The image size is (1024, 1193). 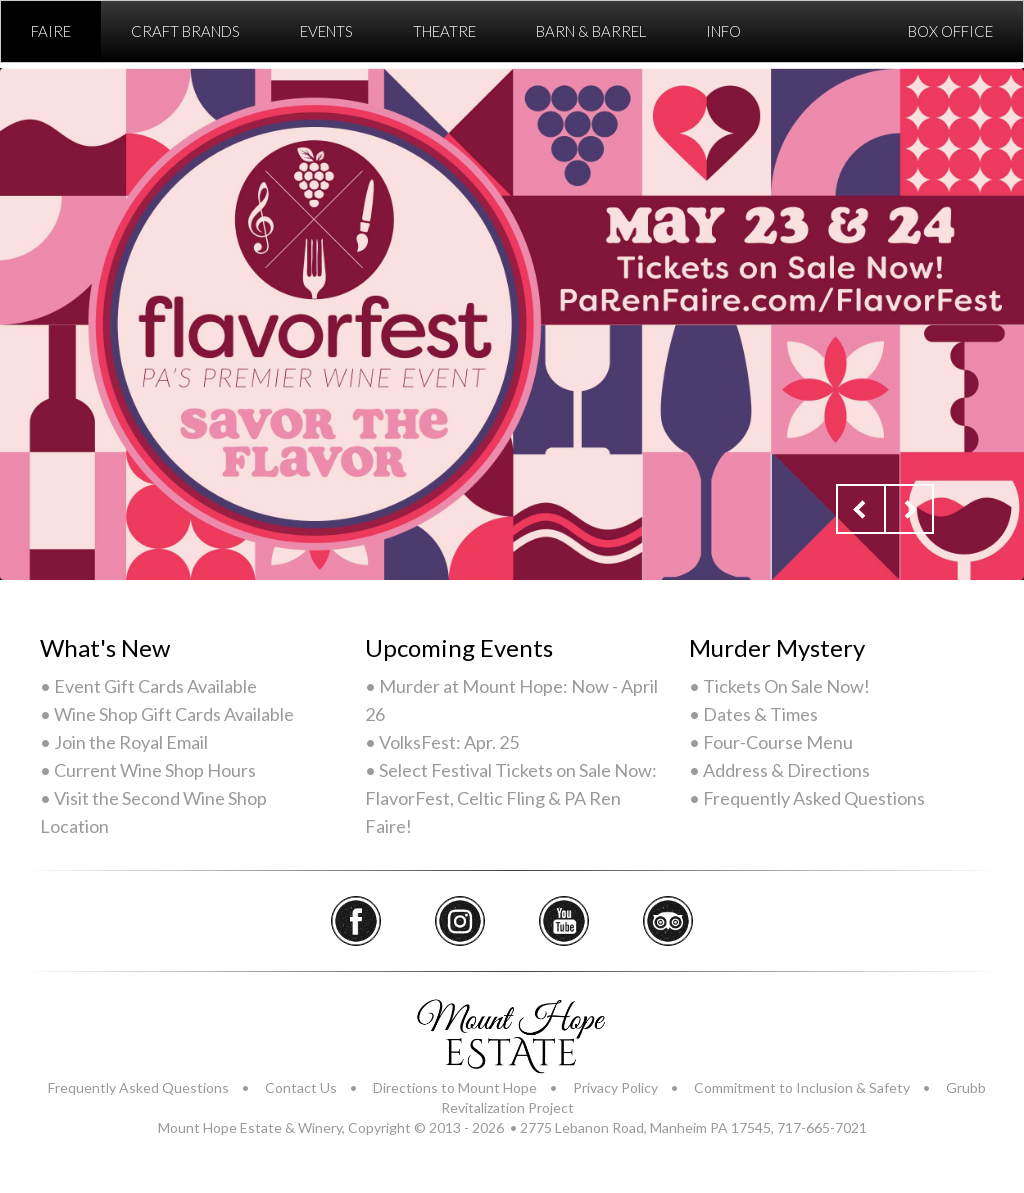 What do you see at coordinates (148, 686) in the screenshot?
I see `• Event Gift Cards Available` at bounding box center [148, 686].